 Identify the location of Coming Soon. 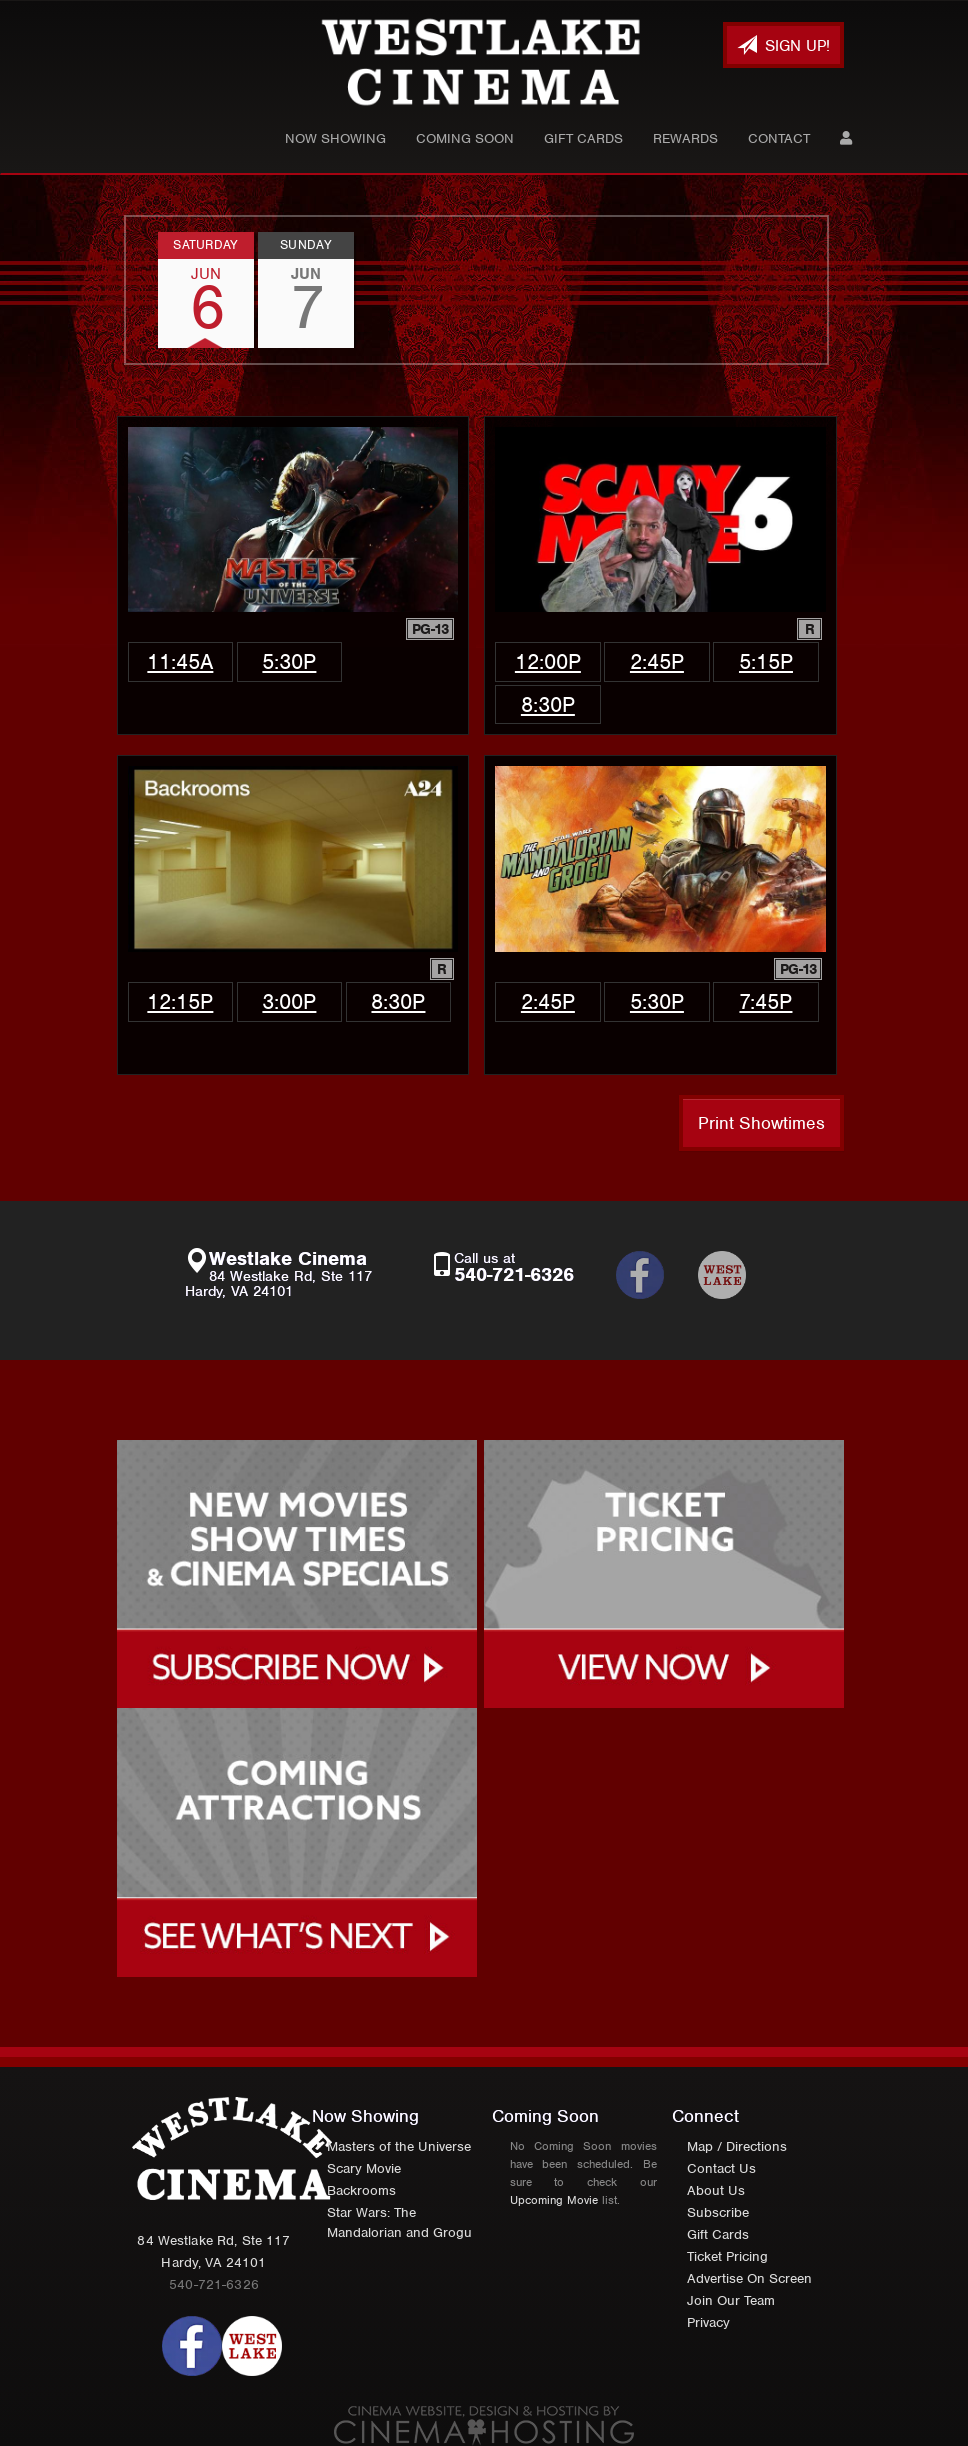
(465, 138).